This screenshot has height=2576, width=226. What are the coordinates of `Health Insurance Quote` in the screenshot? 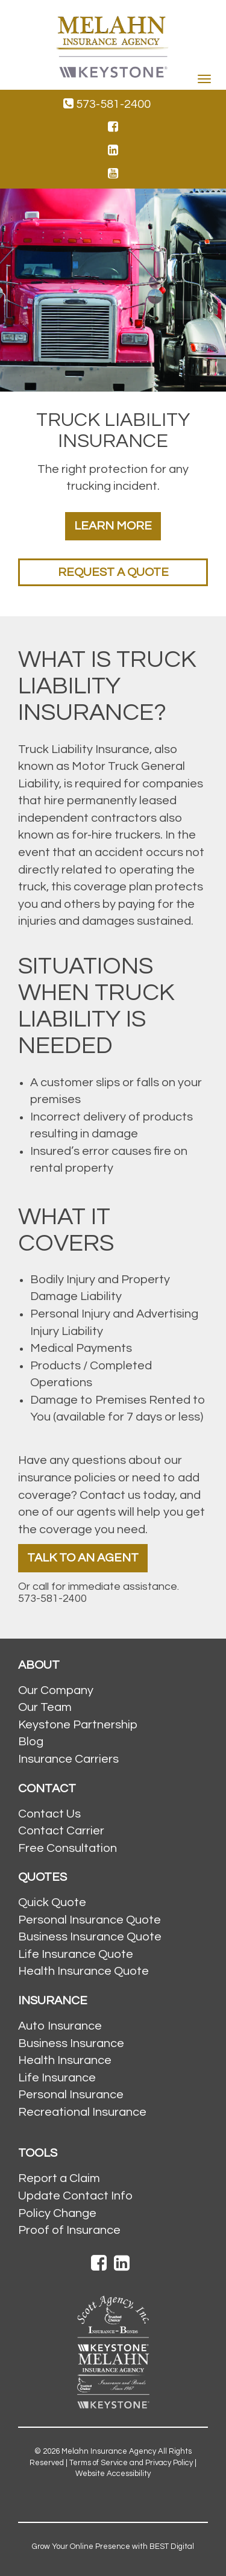 It's located at (83, 1971).